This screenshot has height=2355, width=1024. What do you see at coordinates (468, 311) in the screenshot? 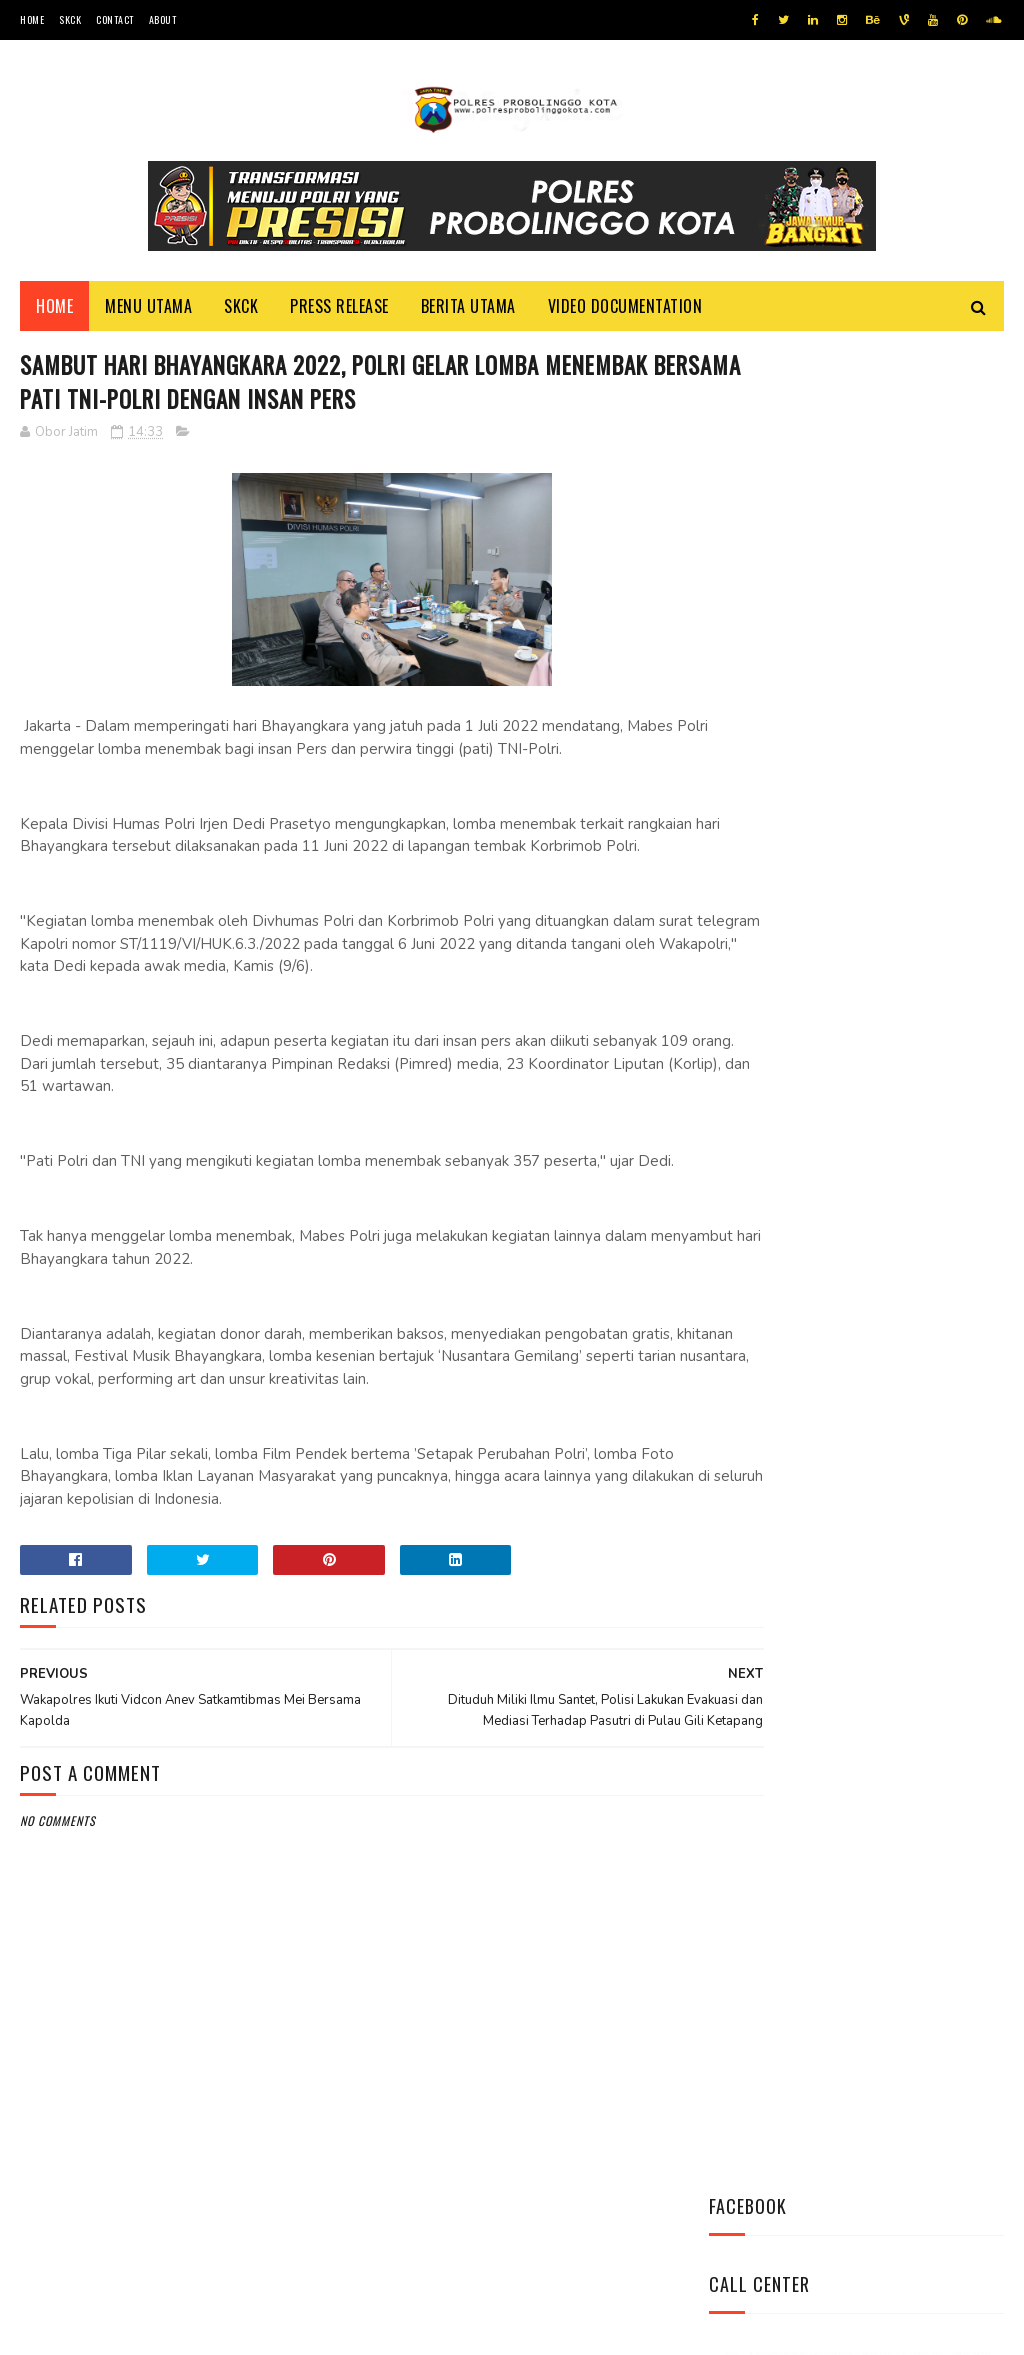
I see `Berita Utama` at bounding box center [468, 311].